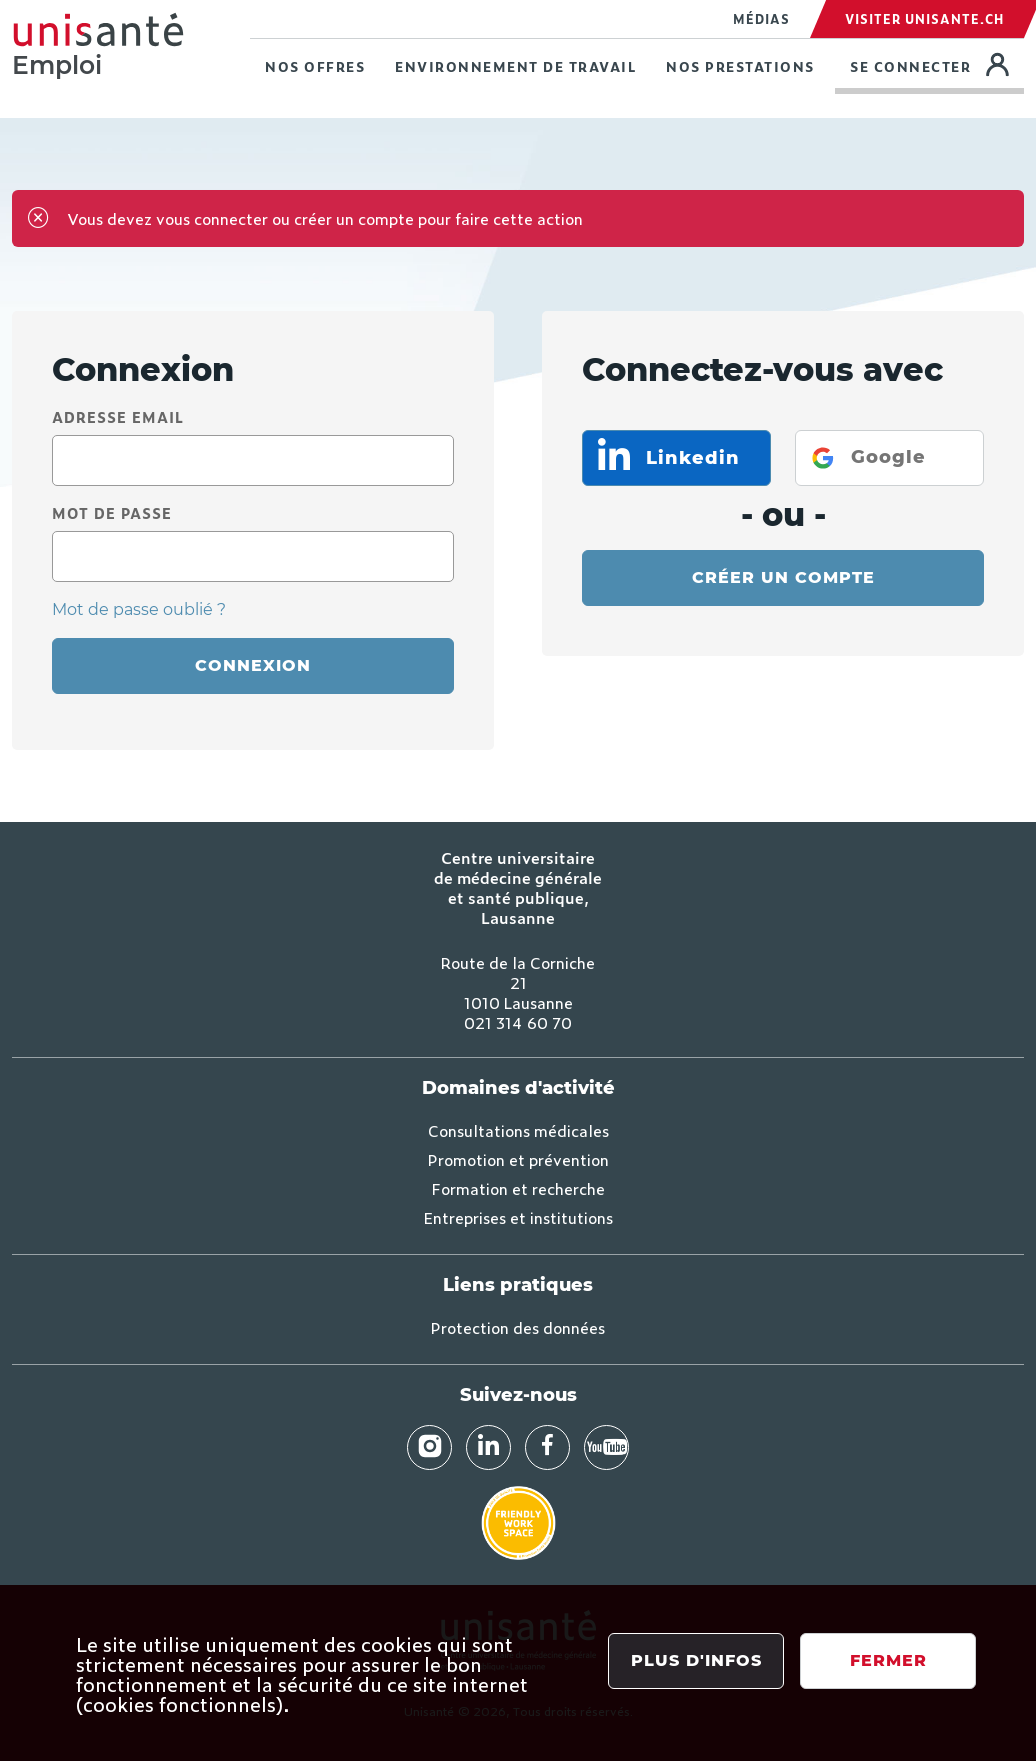  Describe the element at coordinates (253, 665) in the screenshot. I see `Connexion` at that location.